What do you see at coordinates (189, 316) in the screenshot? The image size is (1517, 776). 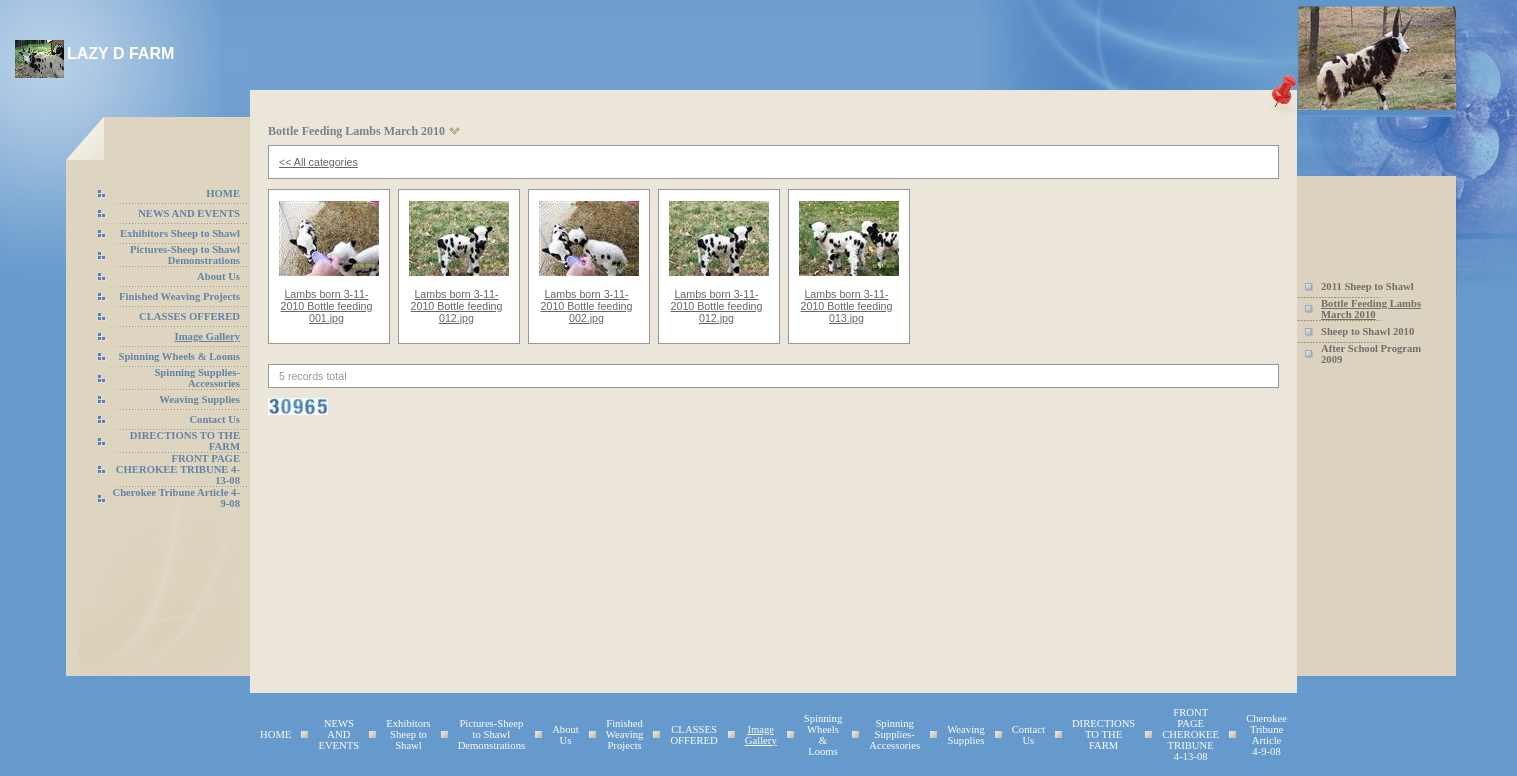 I see `CLASSES OFFERED` at bounding box center [189, 316].